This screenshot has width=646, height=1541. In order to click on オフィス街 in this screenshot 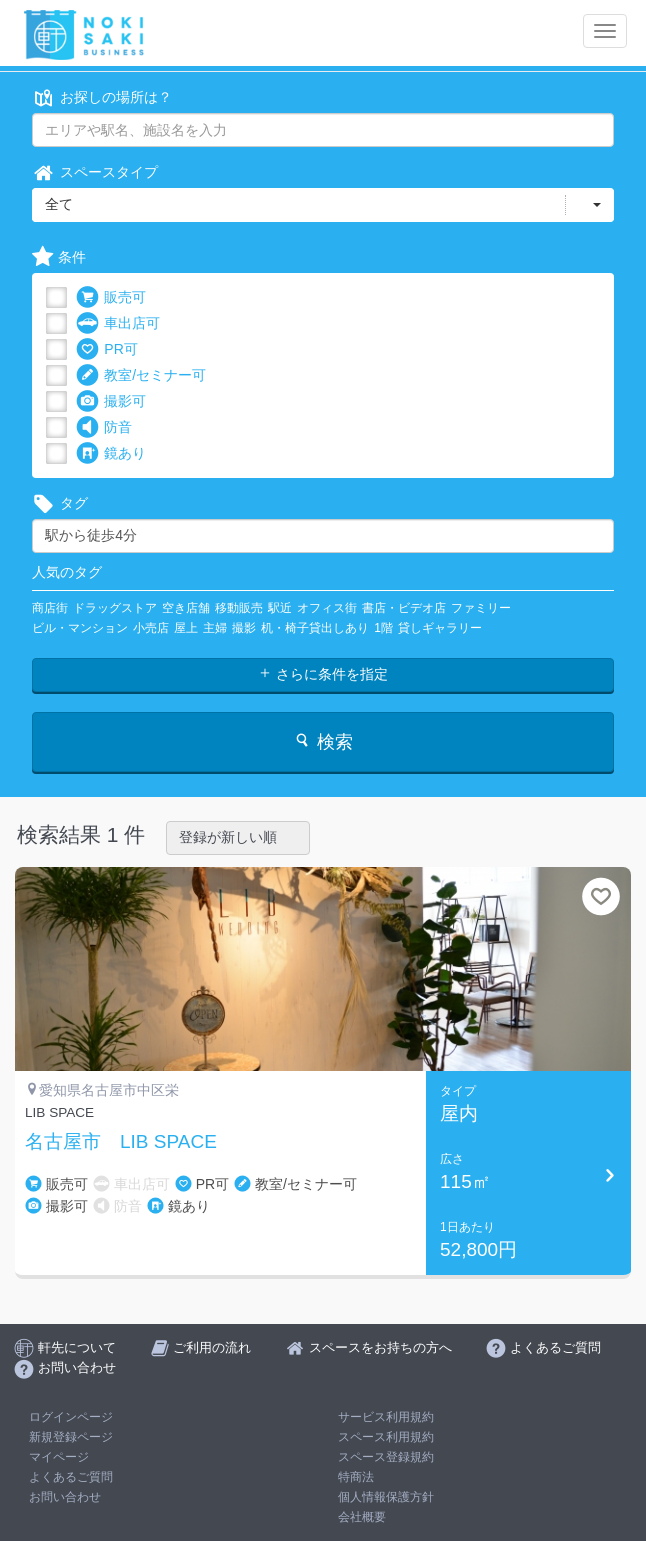, I will do `click(327, 608)`.